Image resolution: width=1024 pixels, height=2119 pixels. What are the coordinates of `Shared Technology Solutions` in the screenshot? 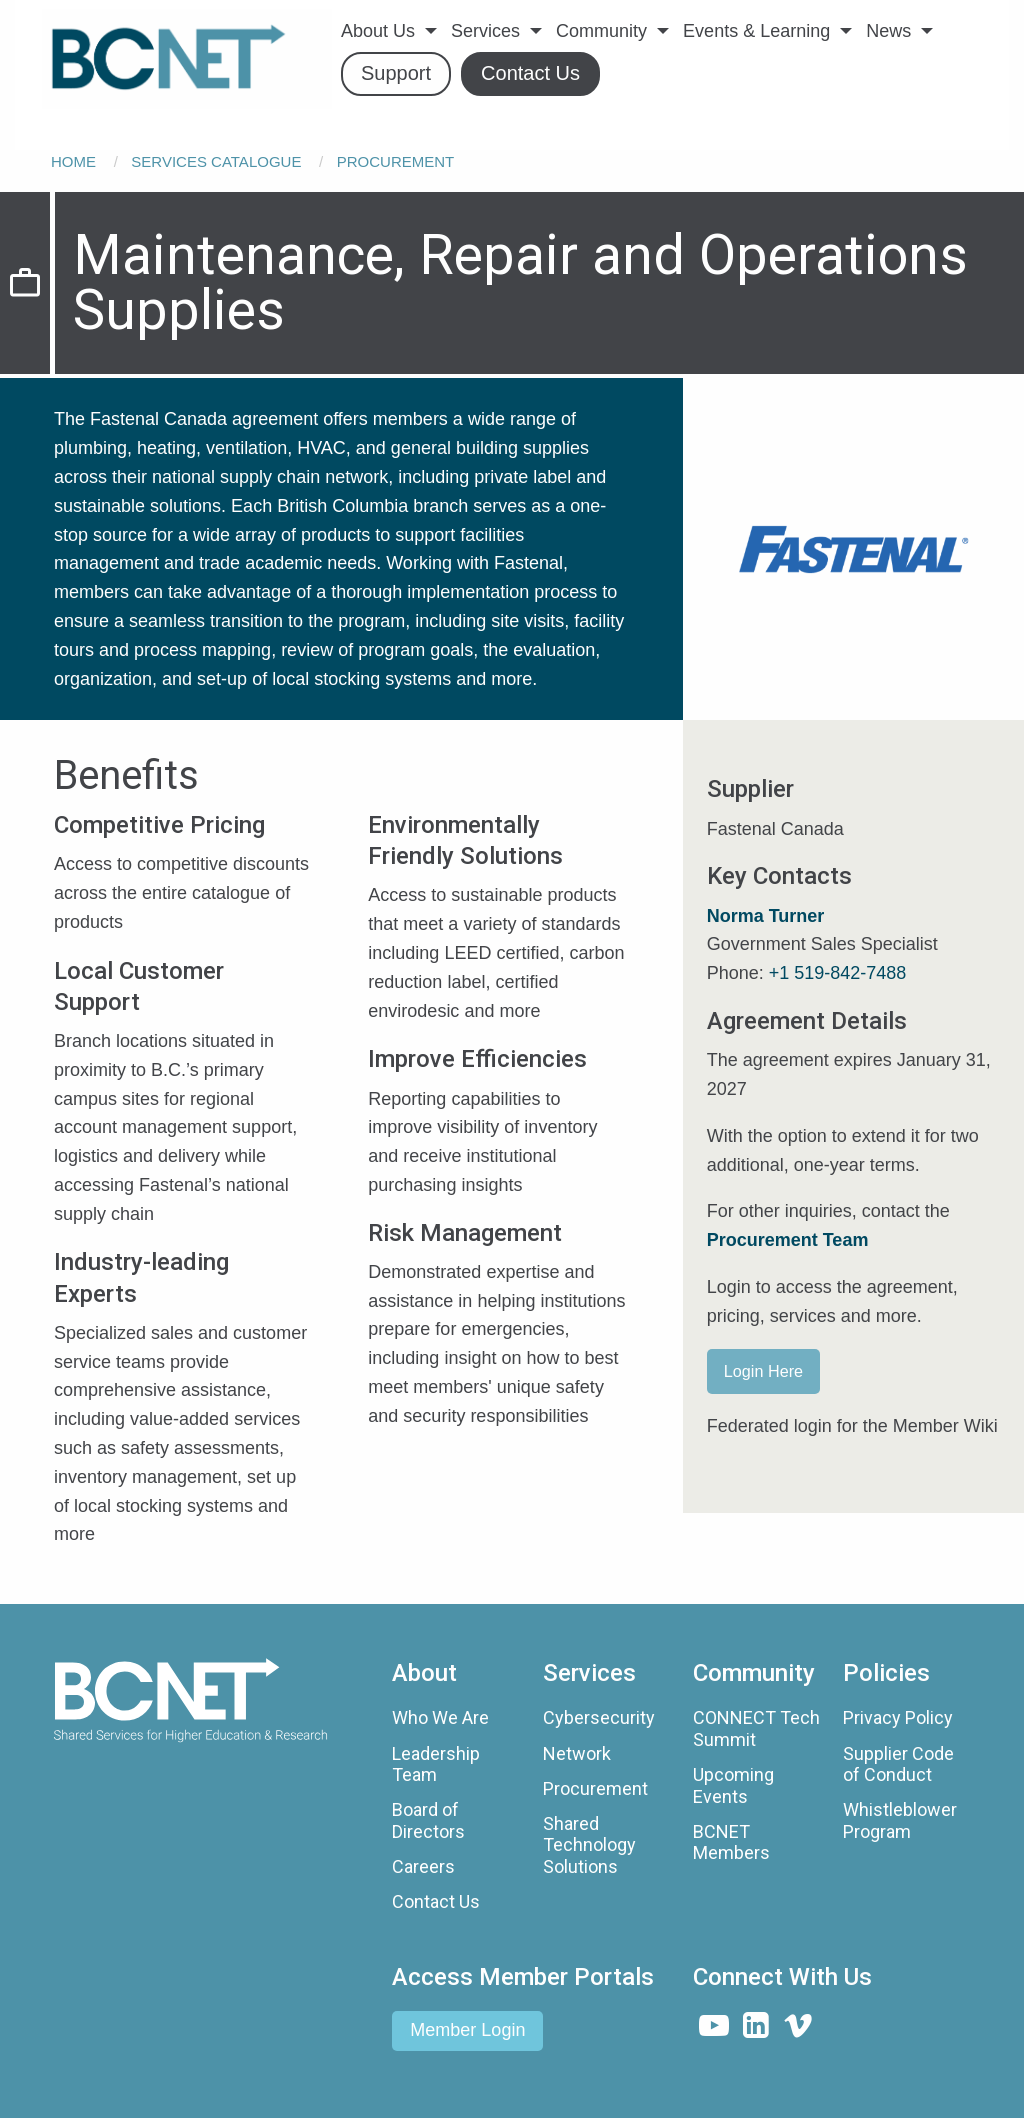 It's located at (589, 1845).